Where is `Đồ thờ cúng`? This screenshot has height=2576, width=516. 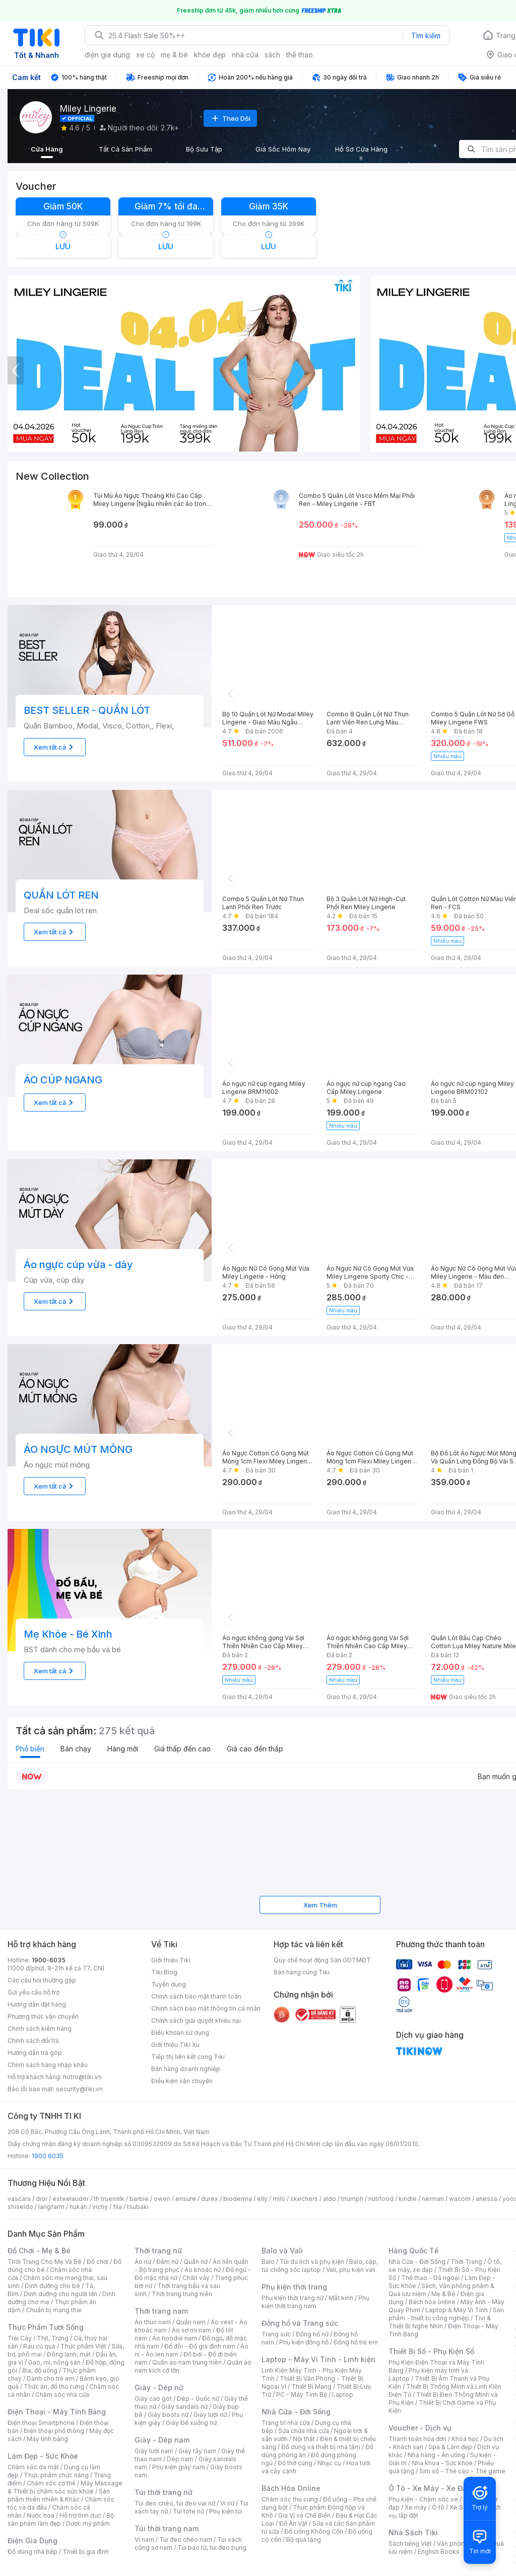 Đồ thờ cúng is located at coordinates (295, 2463).